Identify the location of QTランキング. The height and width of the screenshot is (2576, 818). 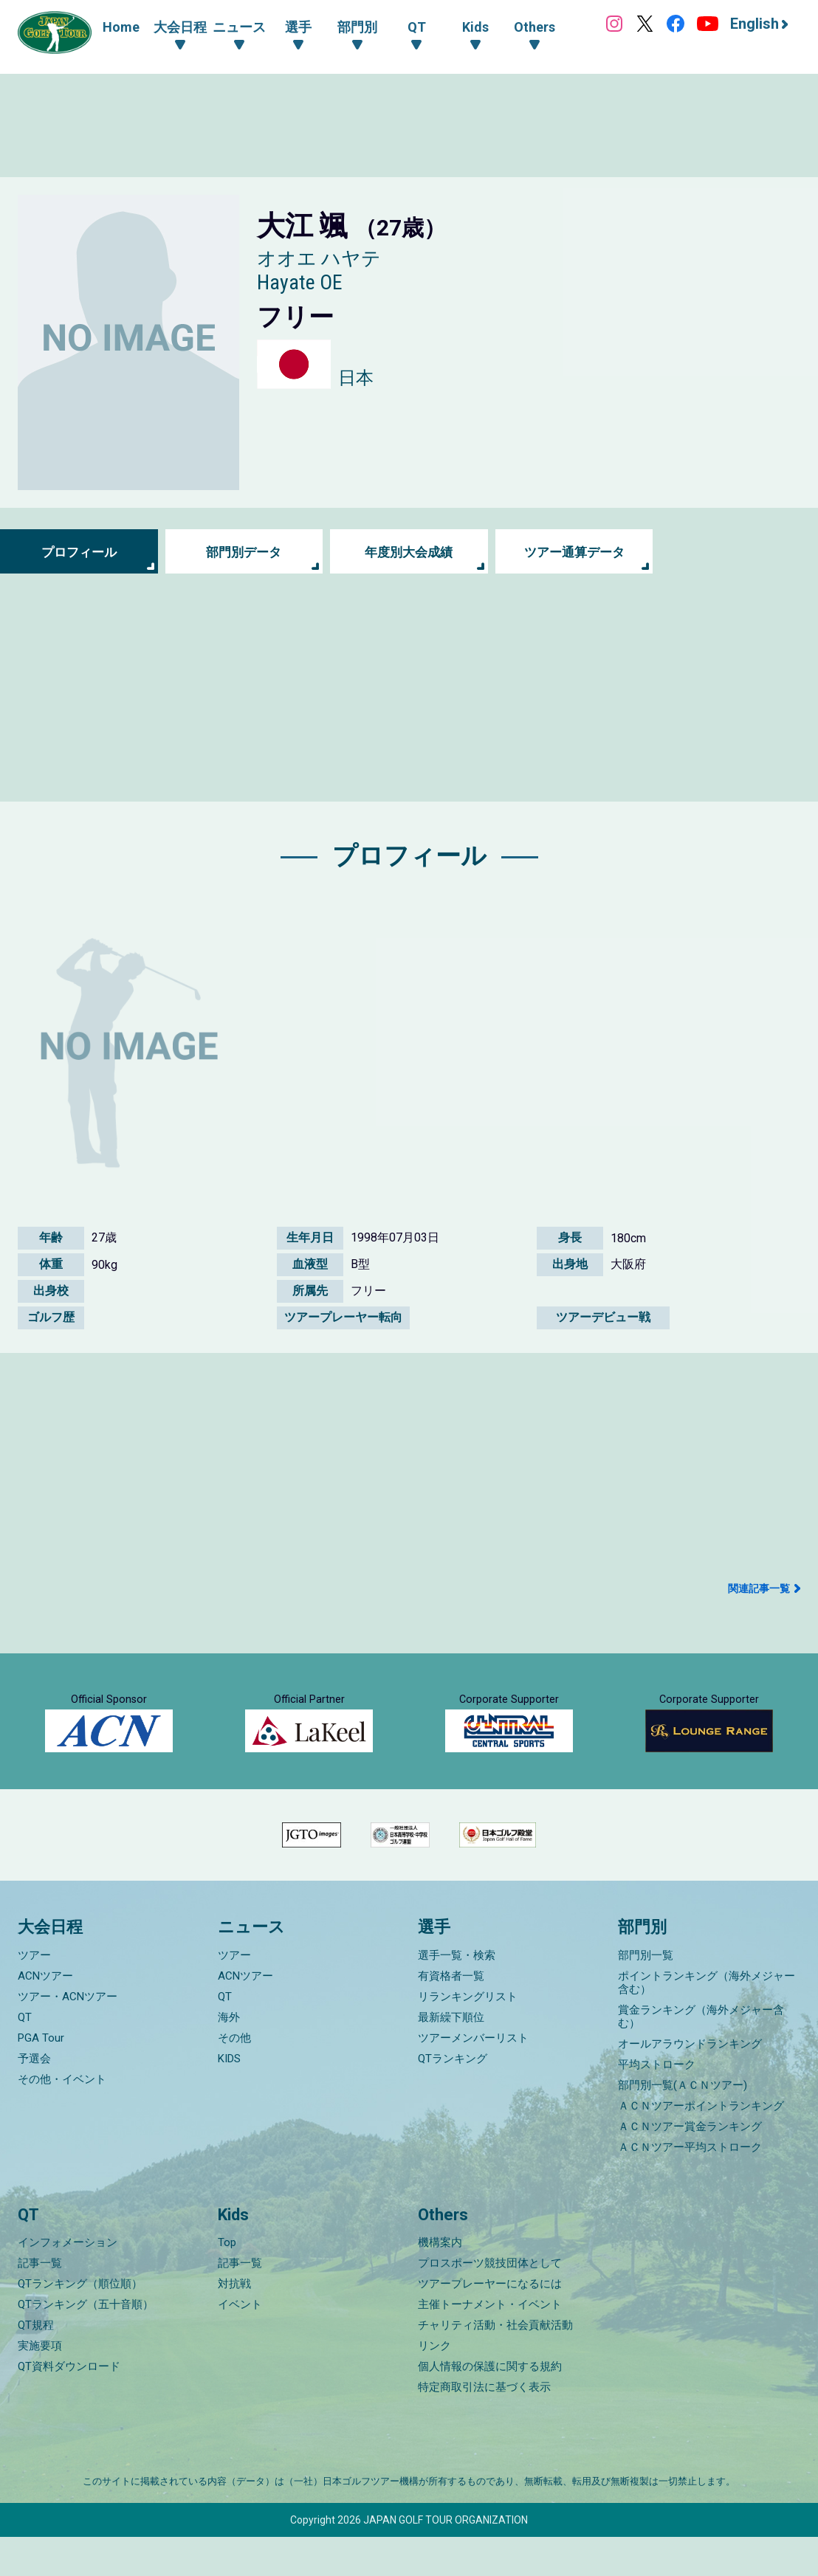
(452, 2097).